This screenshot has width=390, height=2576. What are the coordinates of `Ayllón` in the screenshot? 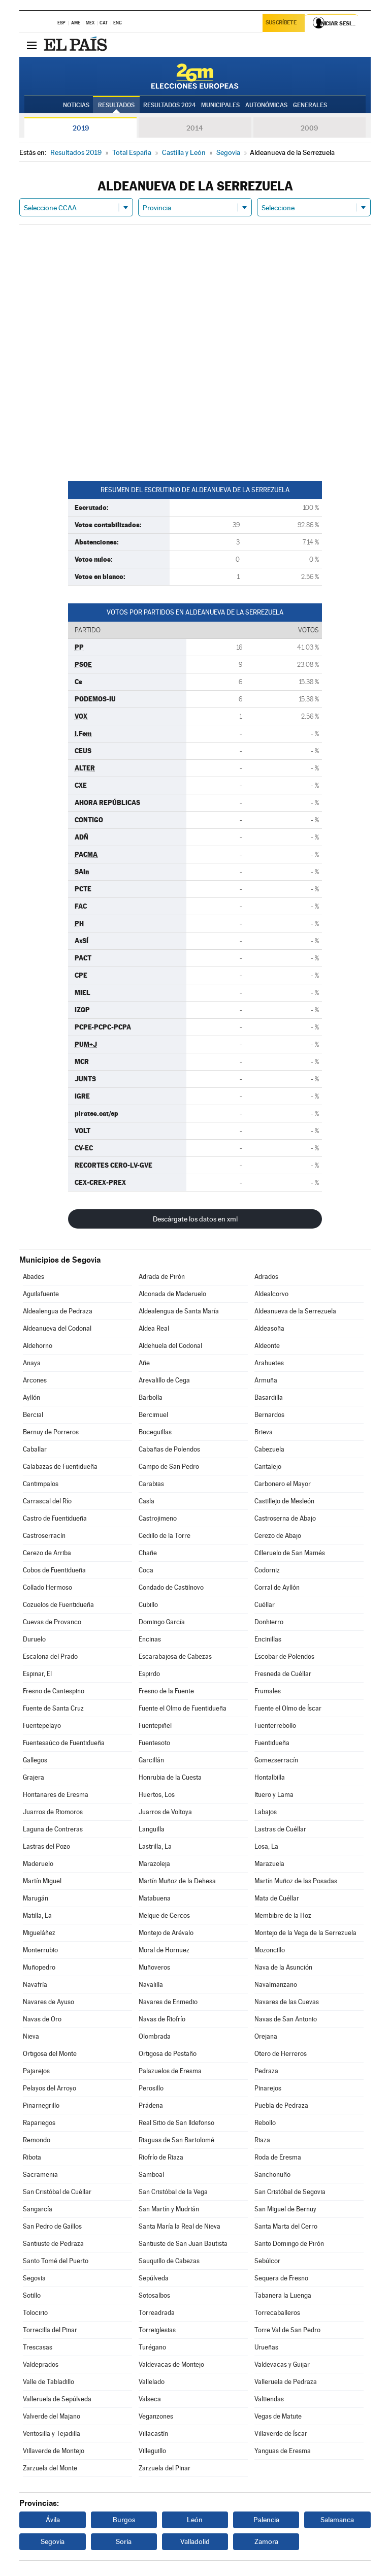 It's located at (31, 1397).